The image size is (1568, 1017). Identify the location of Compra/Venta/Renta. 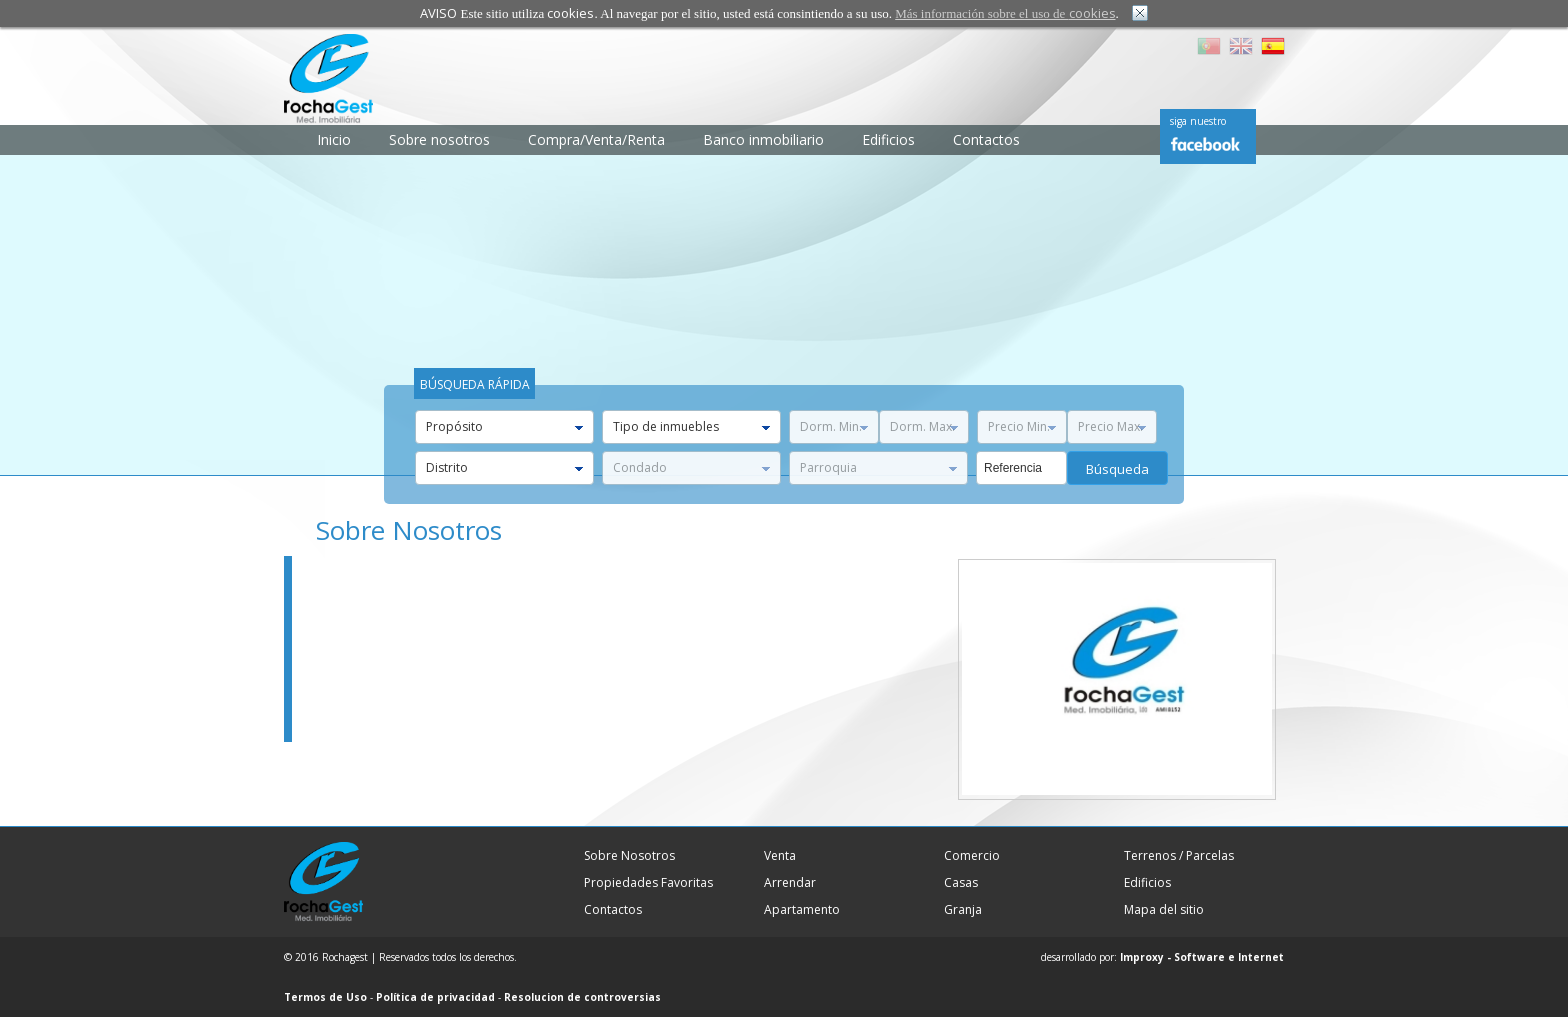
(596, 139).